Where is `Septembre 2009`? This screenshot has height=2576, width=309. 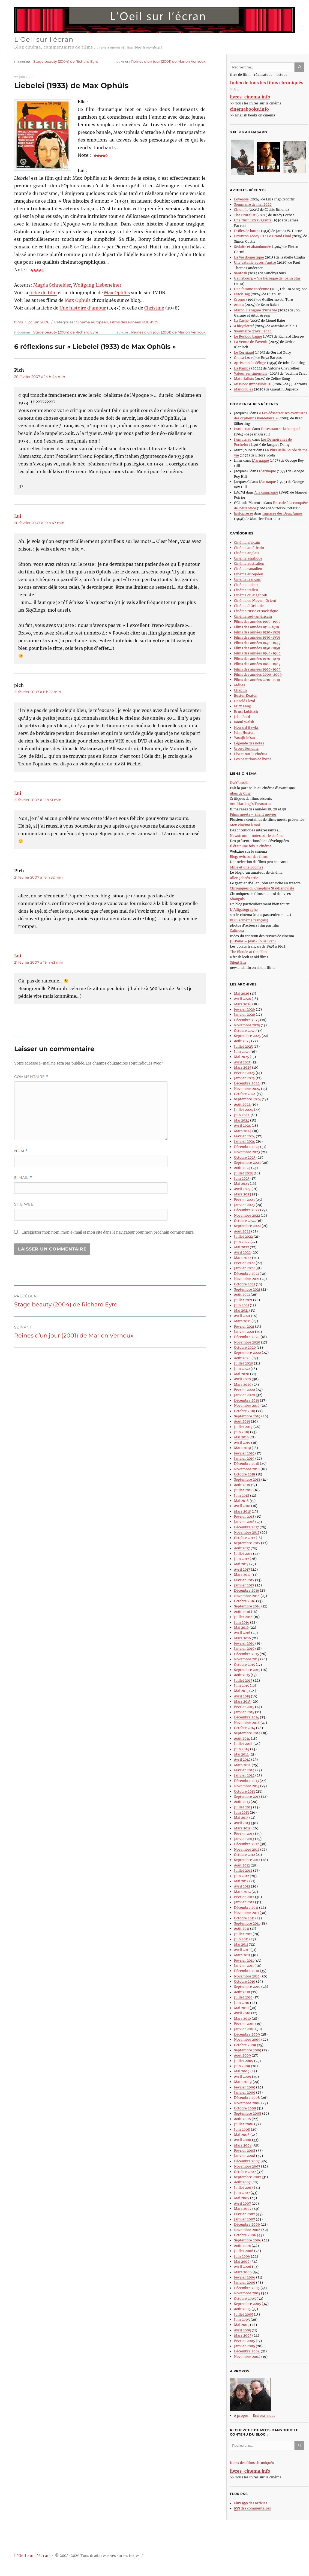
Septembre 2009 is located at coordinates (247, 2050).